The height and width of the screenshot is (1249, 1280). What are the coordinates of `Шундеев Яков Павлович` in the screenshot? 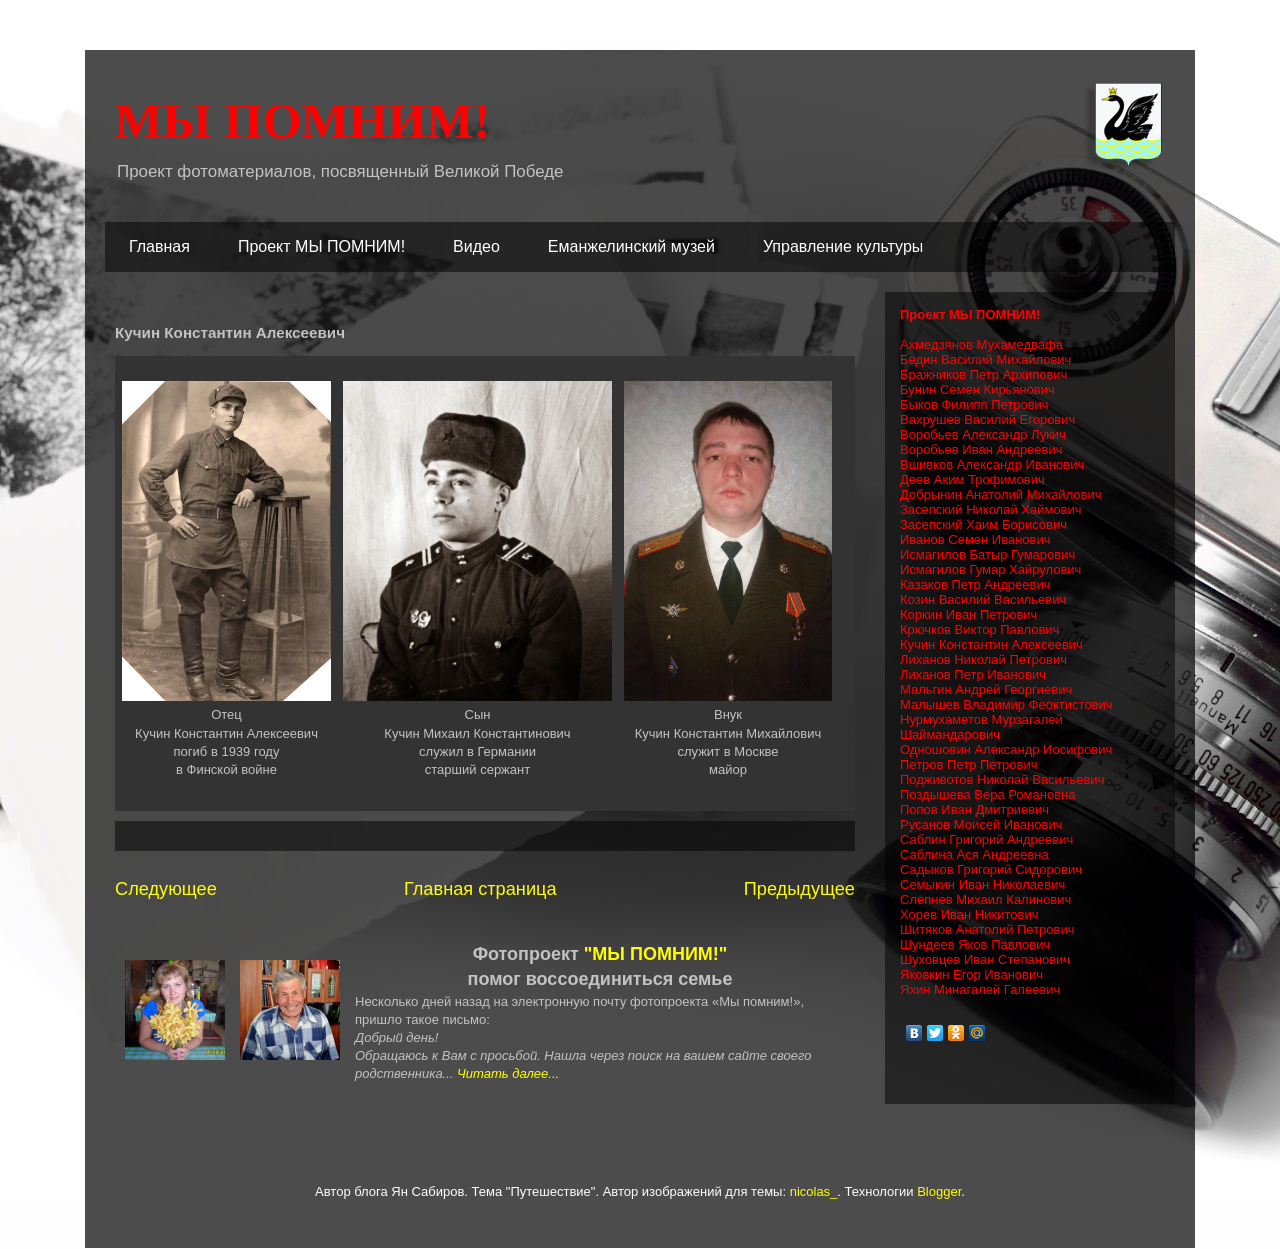 It's located at (975, 944).